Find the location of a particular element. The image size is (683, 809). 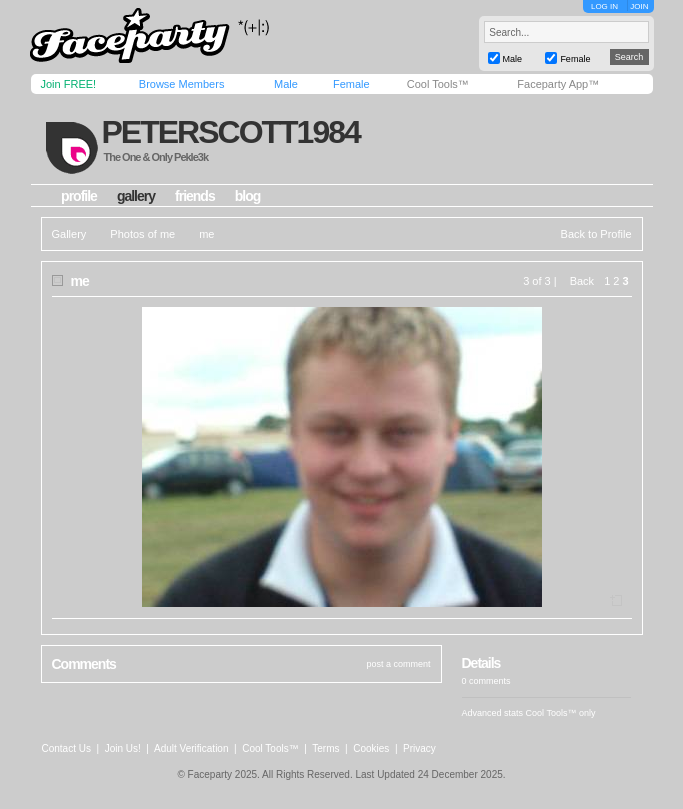

blog is located at coordinates (248, 196).